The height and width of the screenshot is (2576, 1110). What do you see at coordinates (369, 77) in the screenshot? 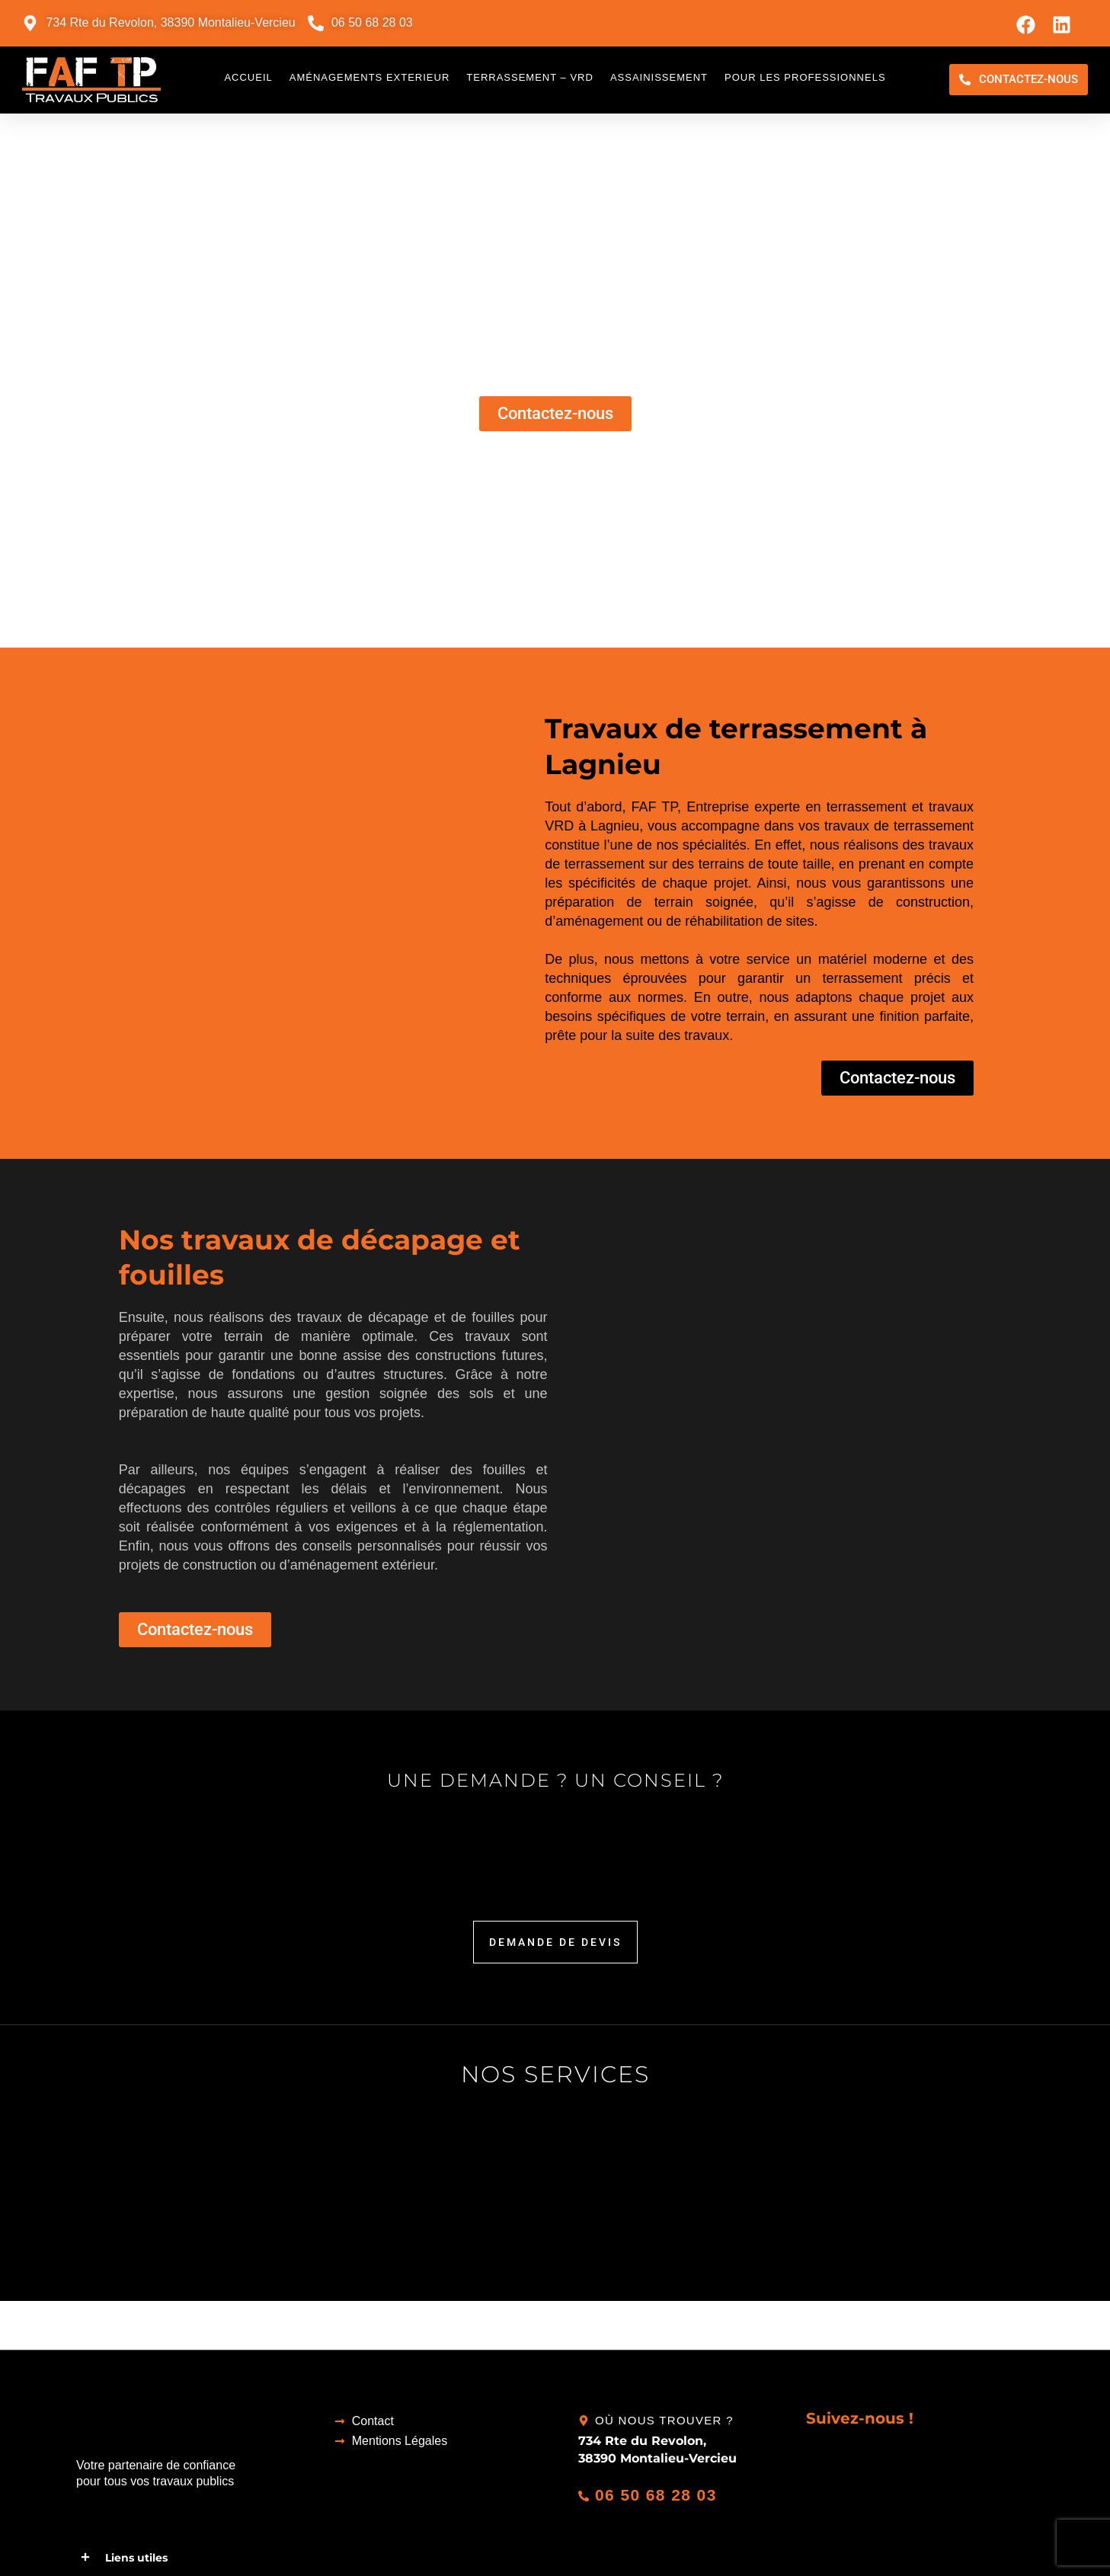
I see `Aménagements exterieur` at bounding box center [369, 77].